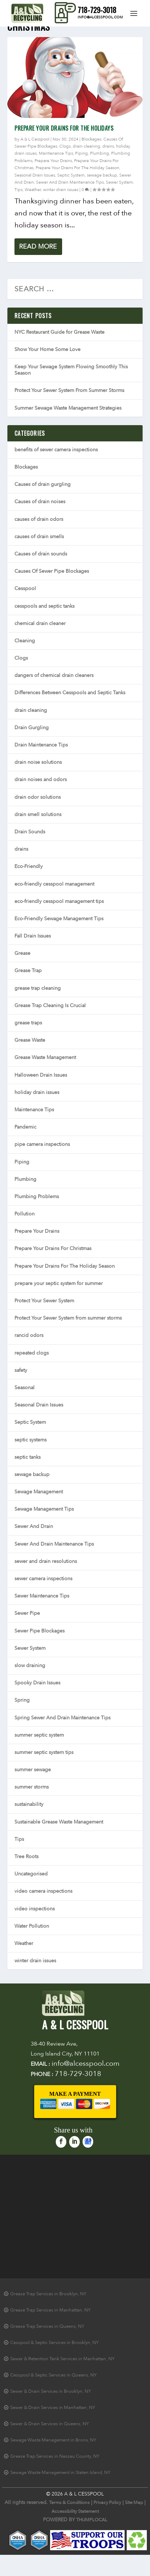  What do you see at coordinates (22, 1700) in the screenshot?
I see `Spring` at bounding box center [22, 1700].